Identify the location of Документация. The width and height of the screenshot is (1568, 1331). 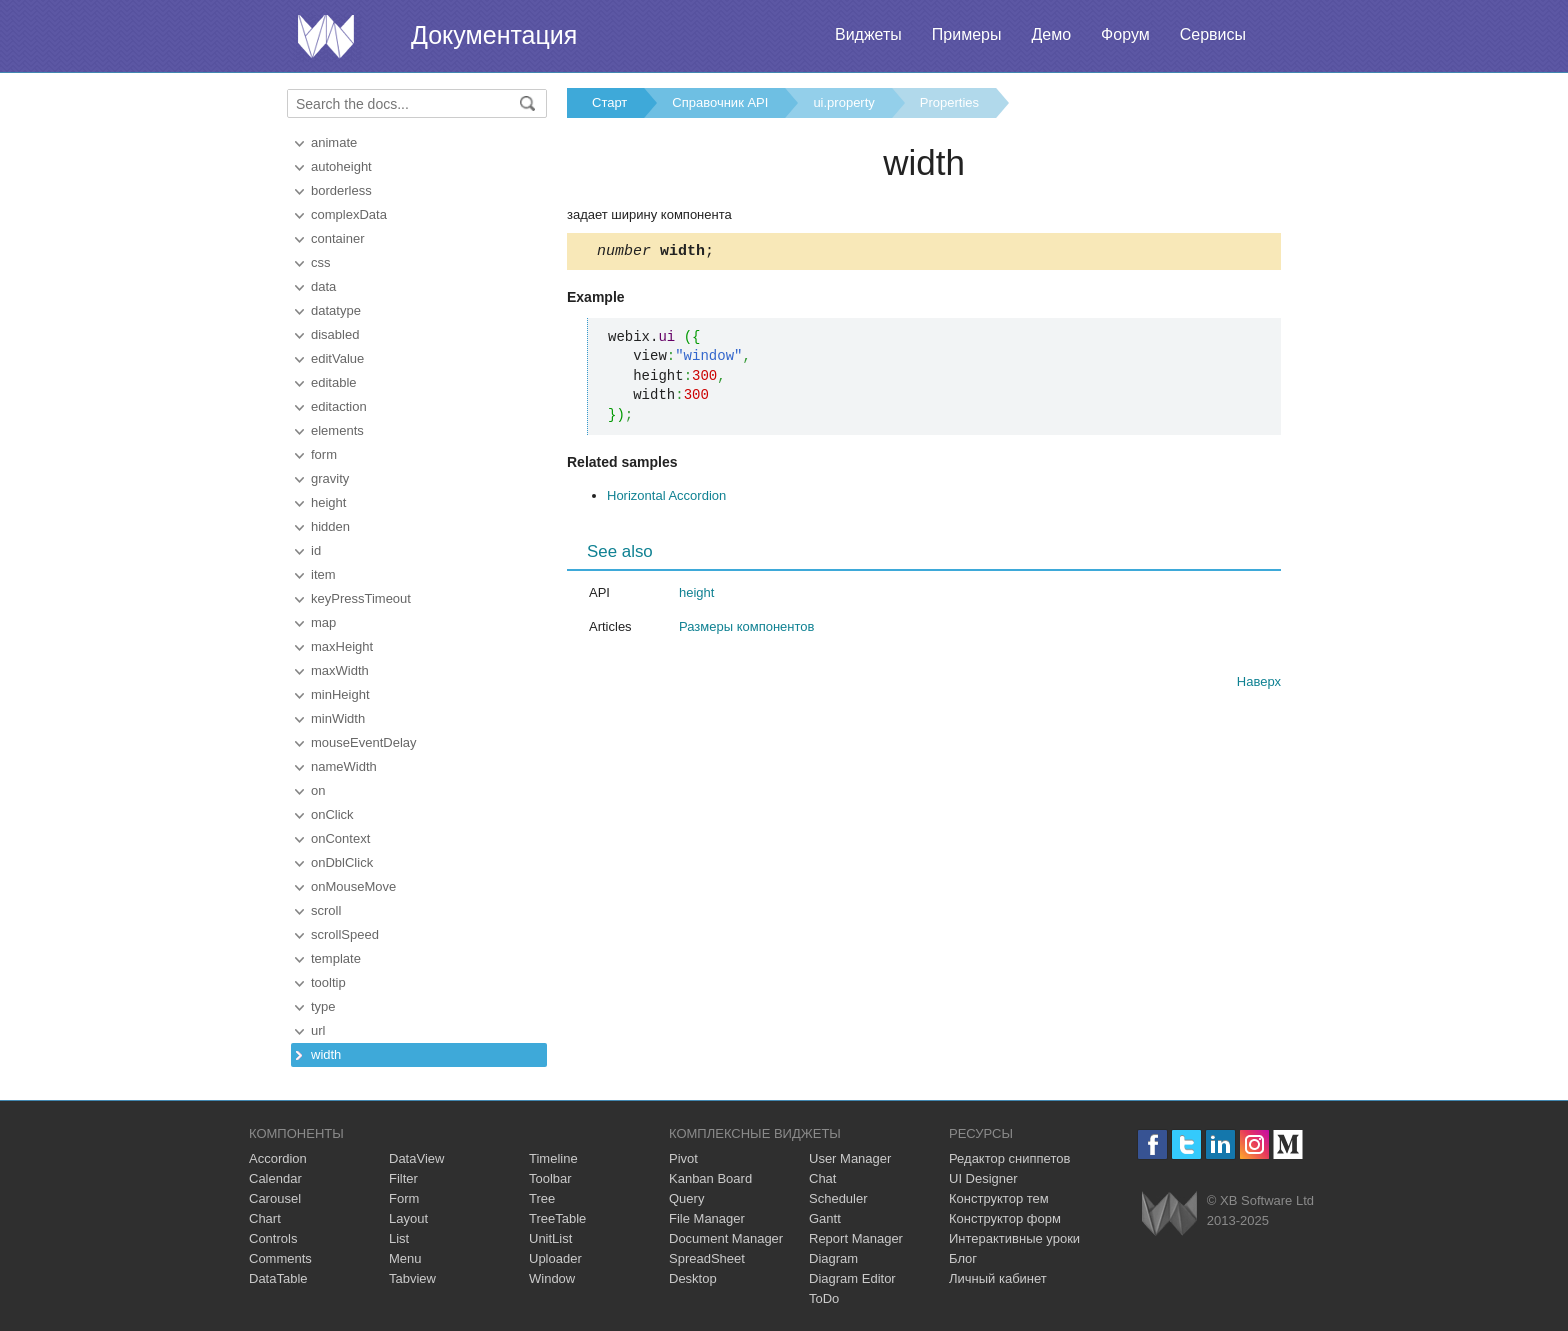
(494, 35).